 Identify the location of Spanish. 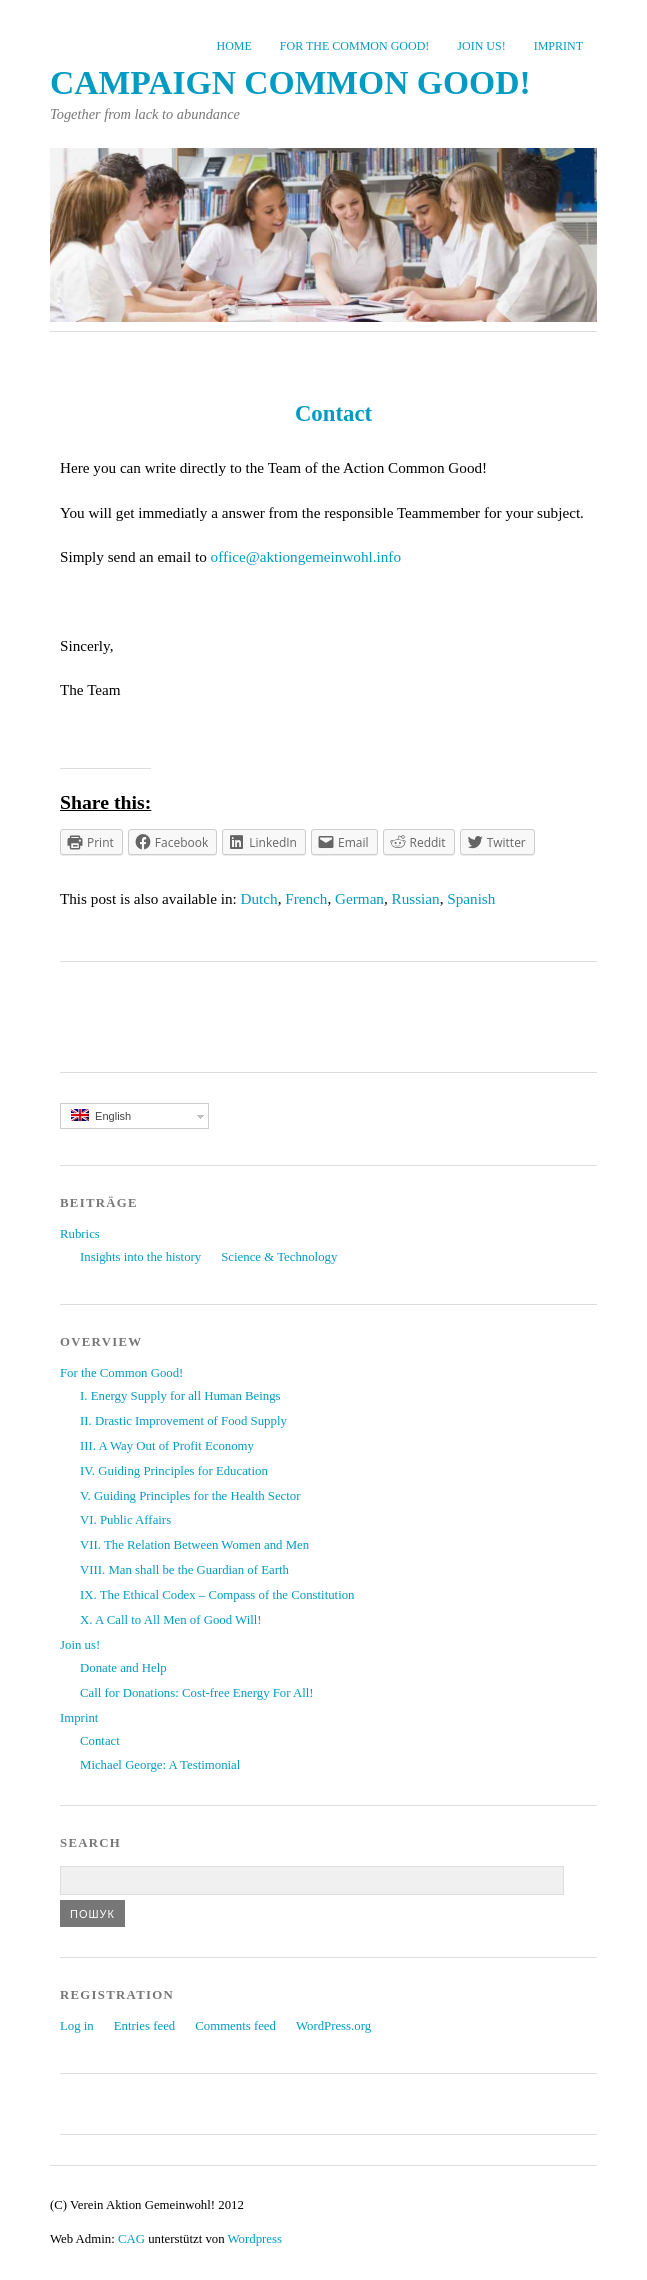
(471, 898).